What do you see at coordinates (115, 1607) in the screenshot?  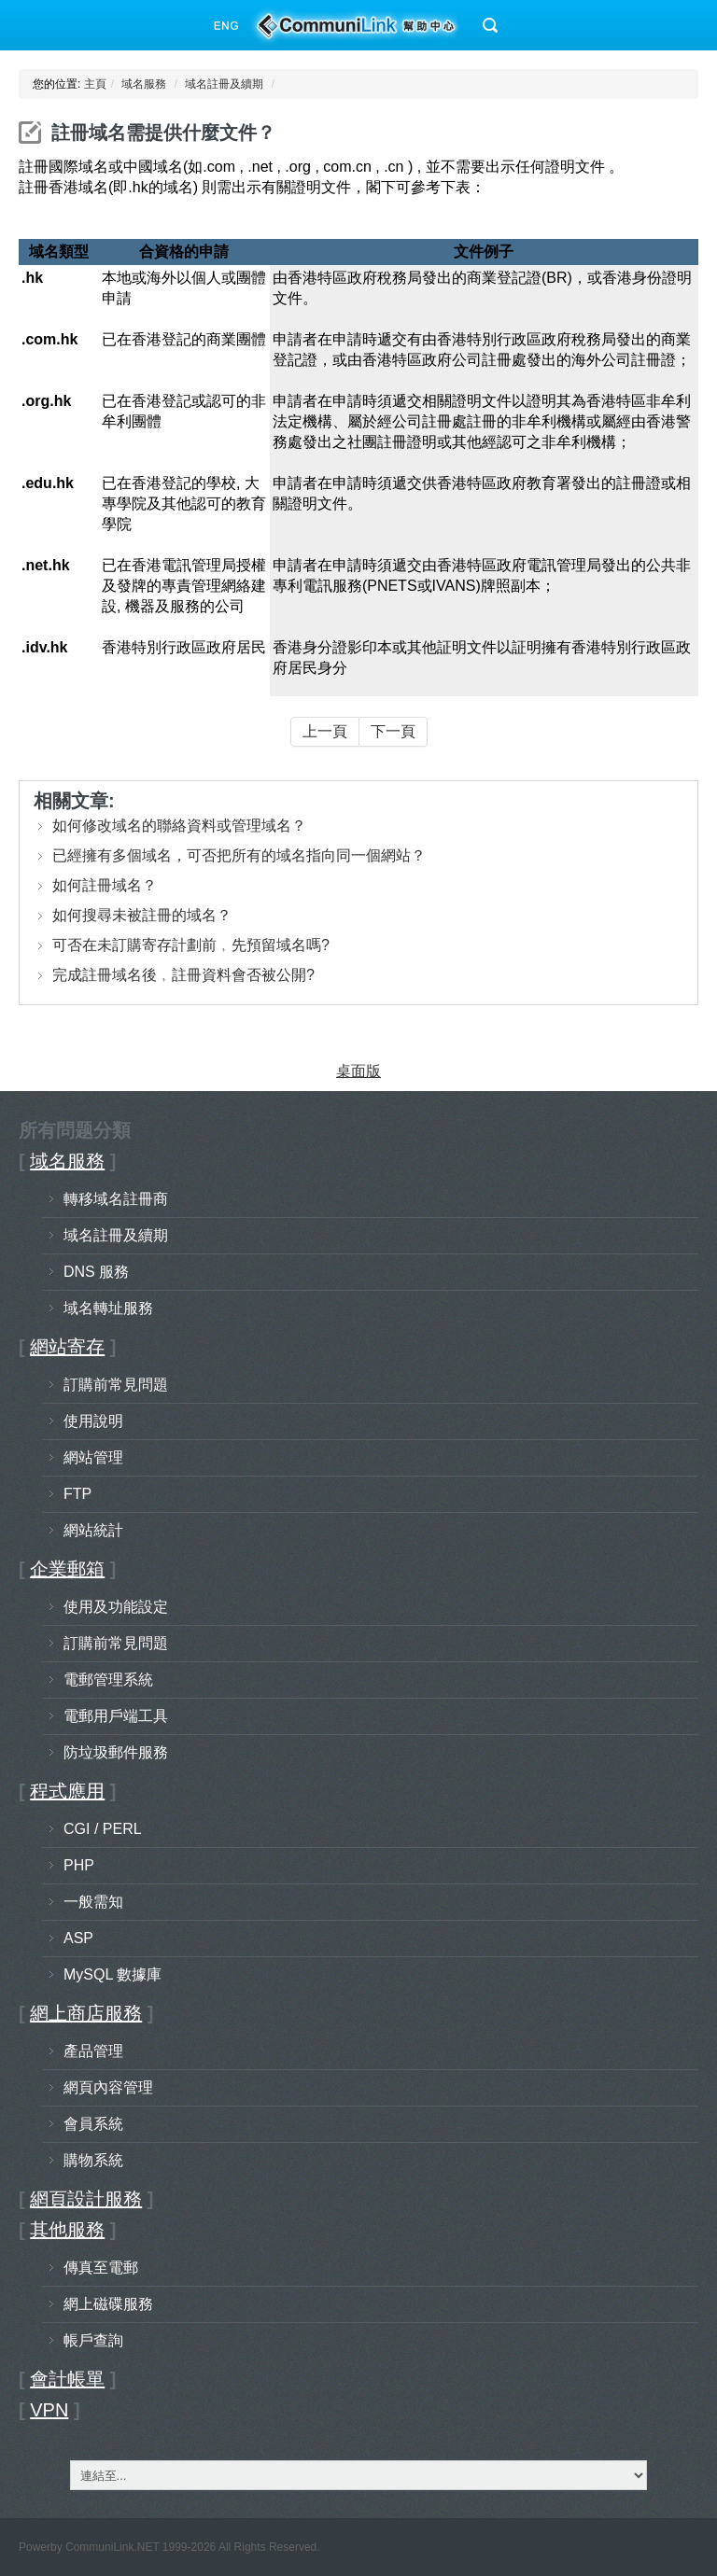 I see `使用及功能設定` at bounding box center [115, 1607].